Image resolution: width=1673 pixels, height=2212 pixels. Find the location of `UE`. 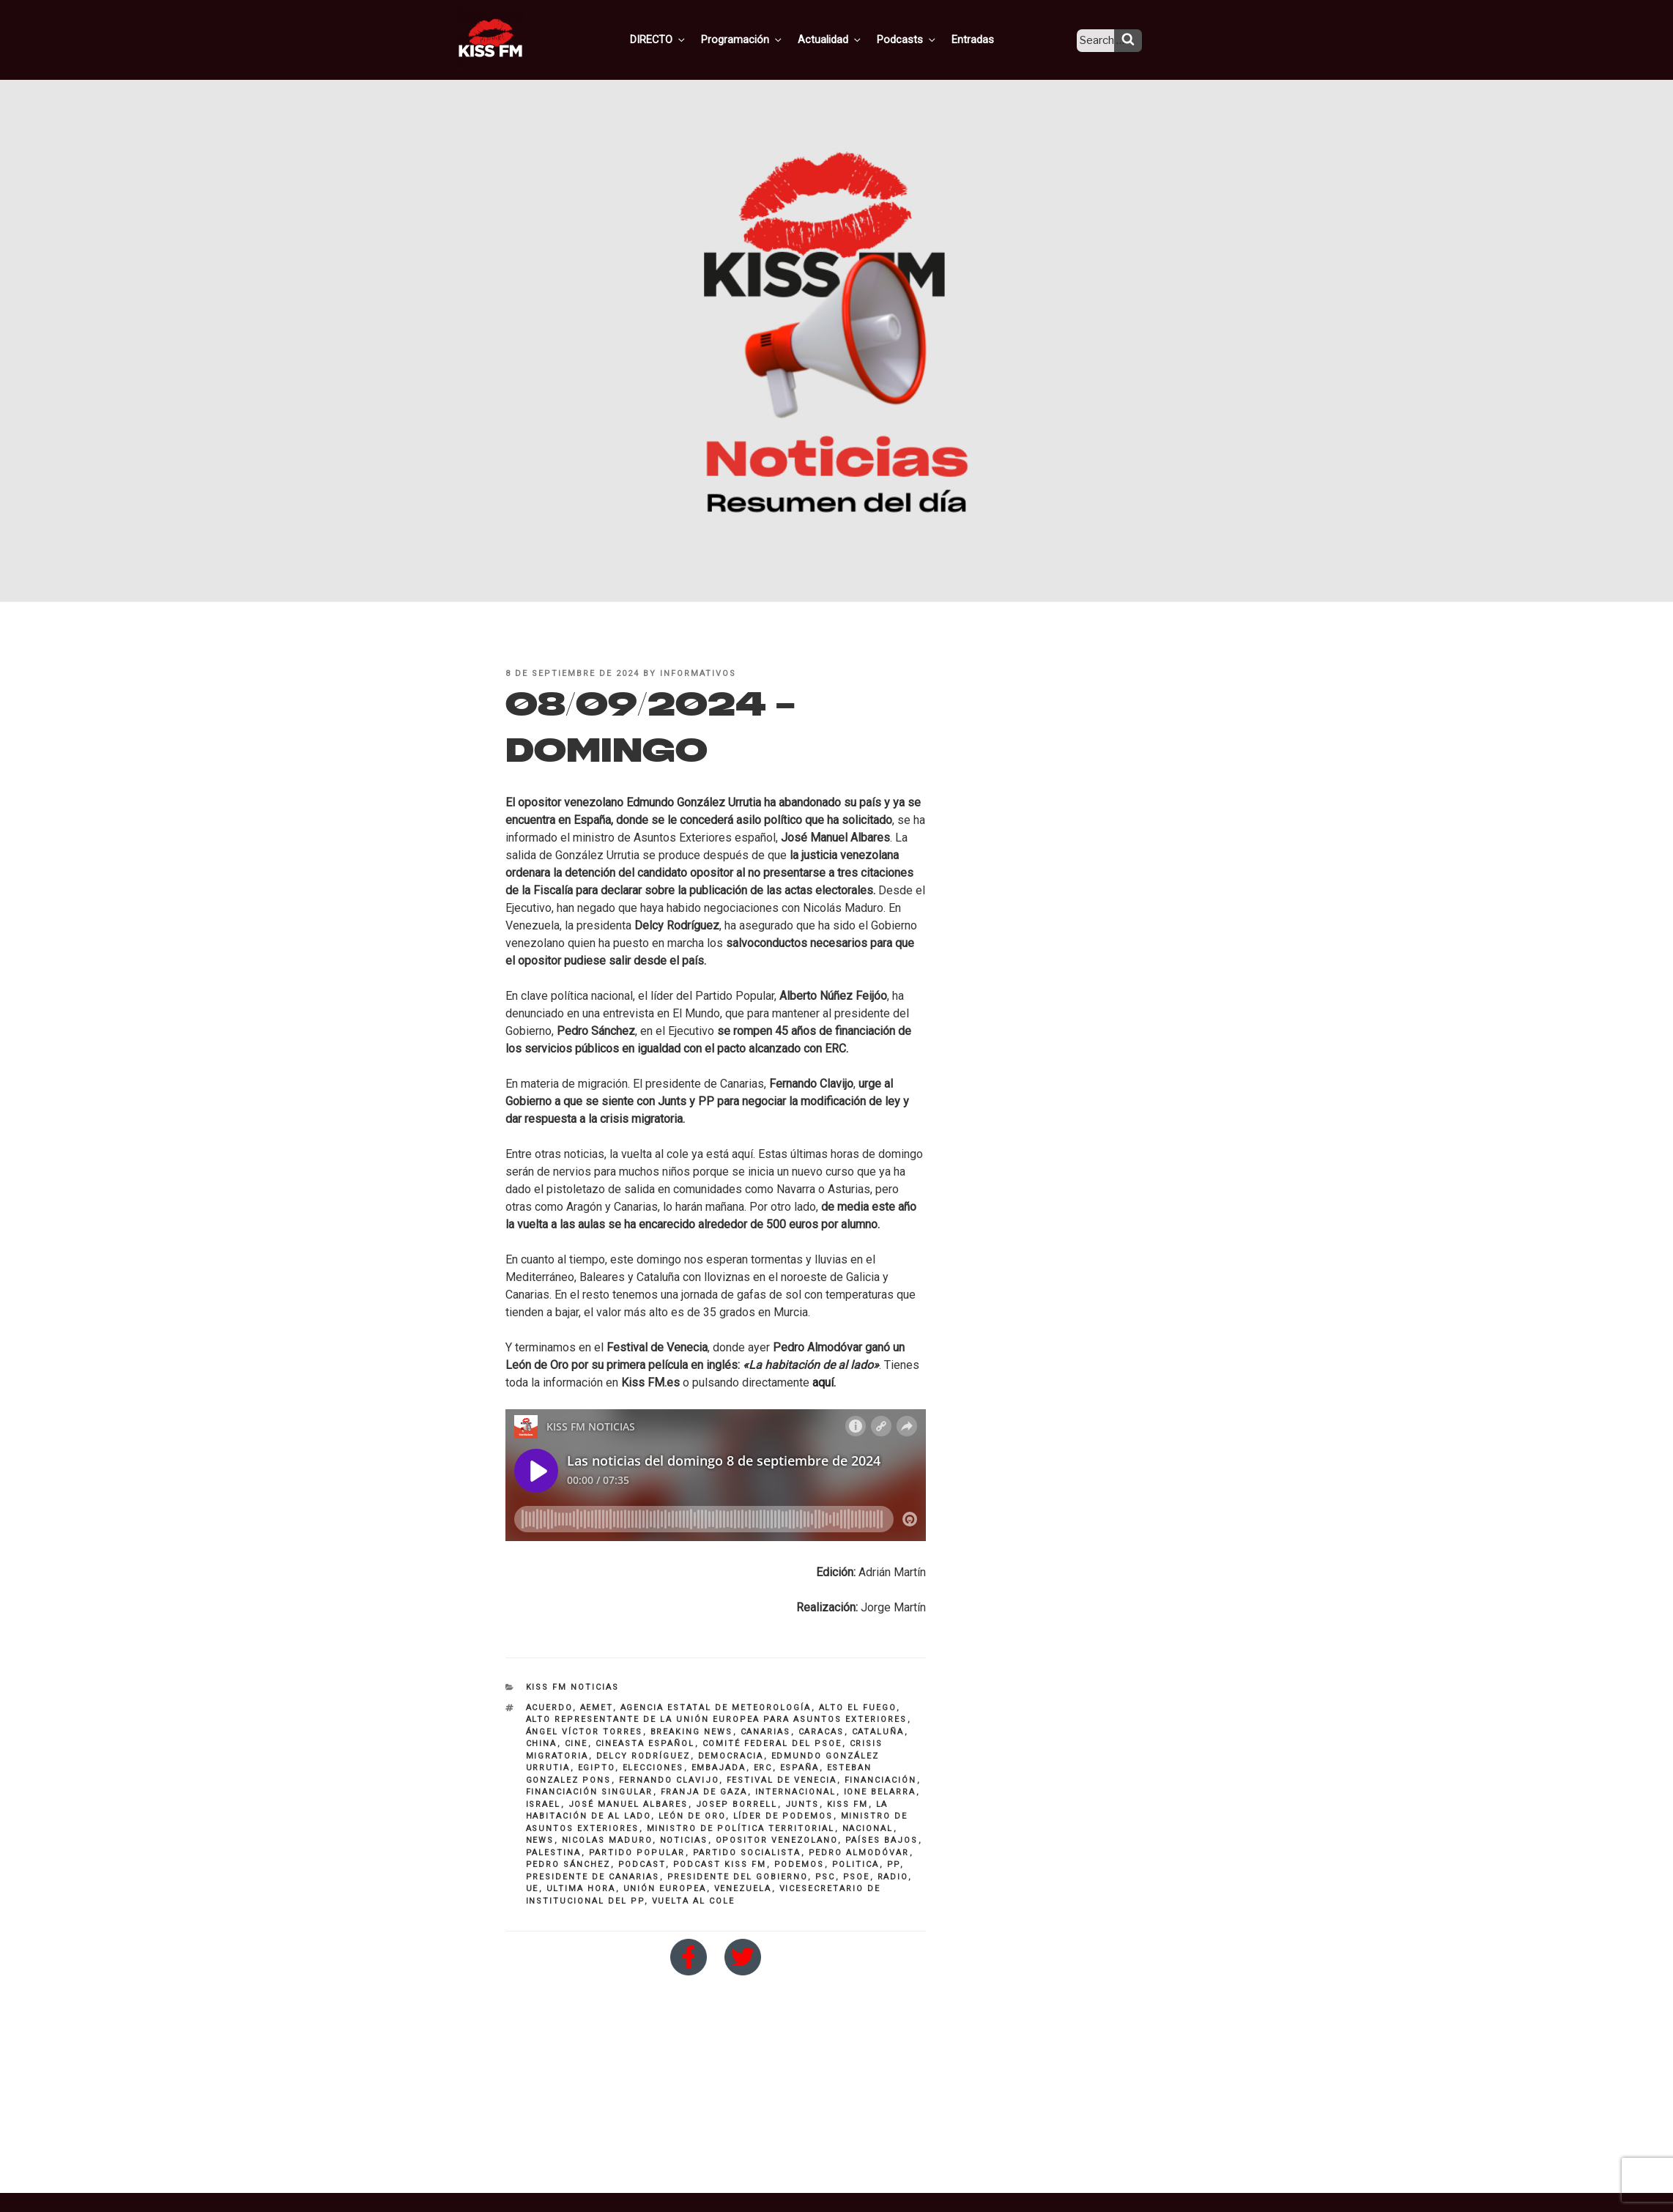

UE is located at coordinates (532, 1888).